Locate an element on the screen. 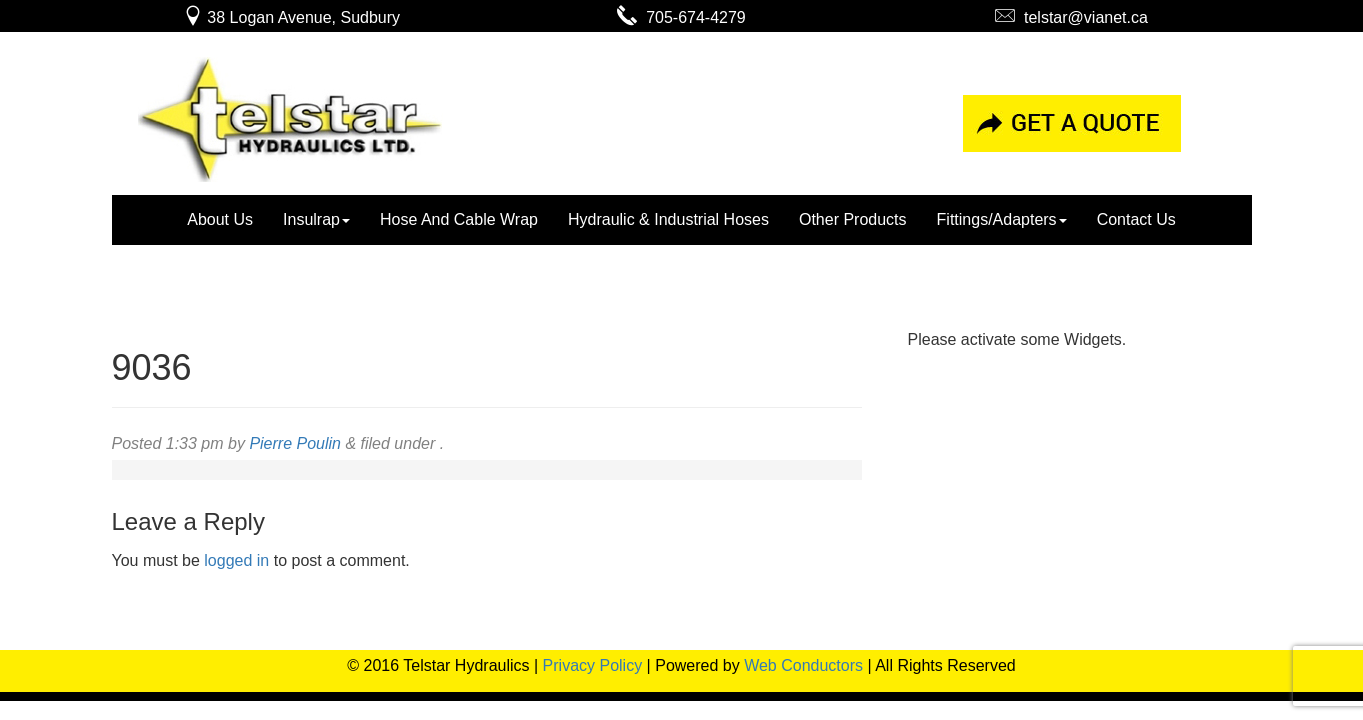 The width and height of the screenshot is (1363, 720). Fittings/Adapters is located at coordinates (1002, 219).